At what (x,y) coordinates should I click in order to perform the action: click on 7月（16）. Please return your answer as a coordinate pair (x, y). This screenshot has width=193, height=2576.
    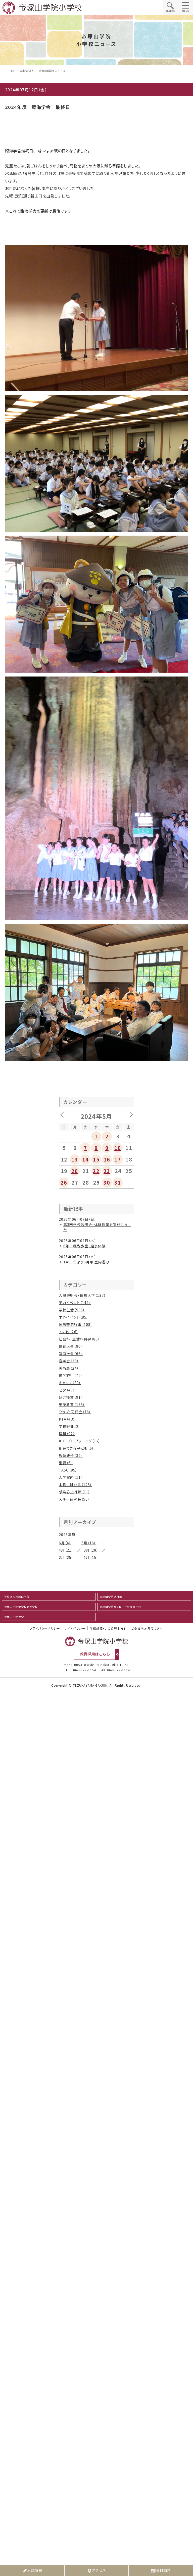
    Looking at the image, I should click on (91, 1960).